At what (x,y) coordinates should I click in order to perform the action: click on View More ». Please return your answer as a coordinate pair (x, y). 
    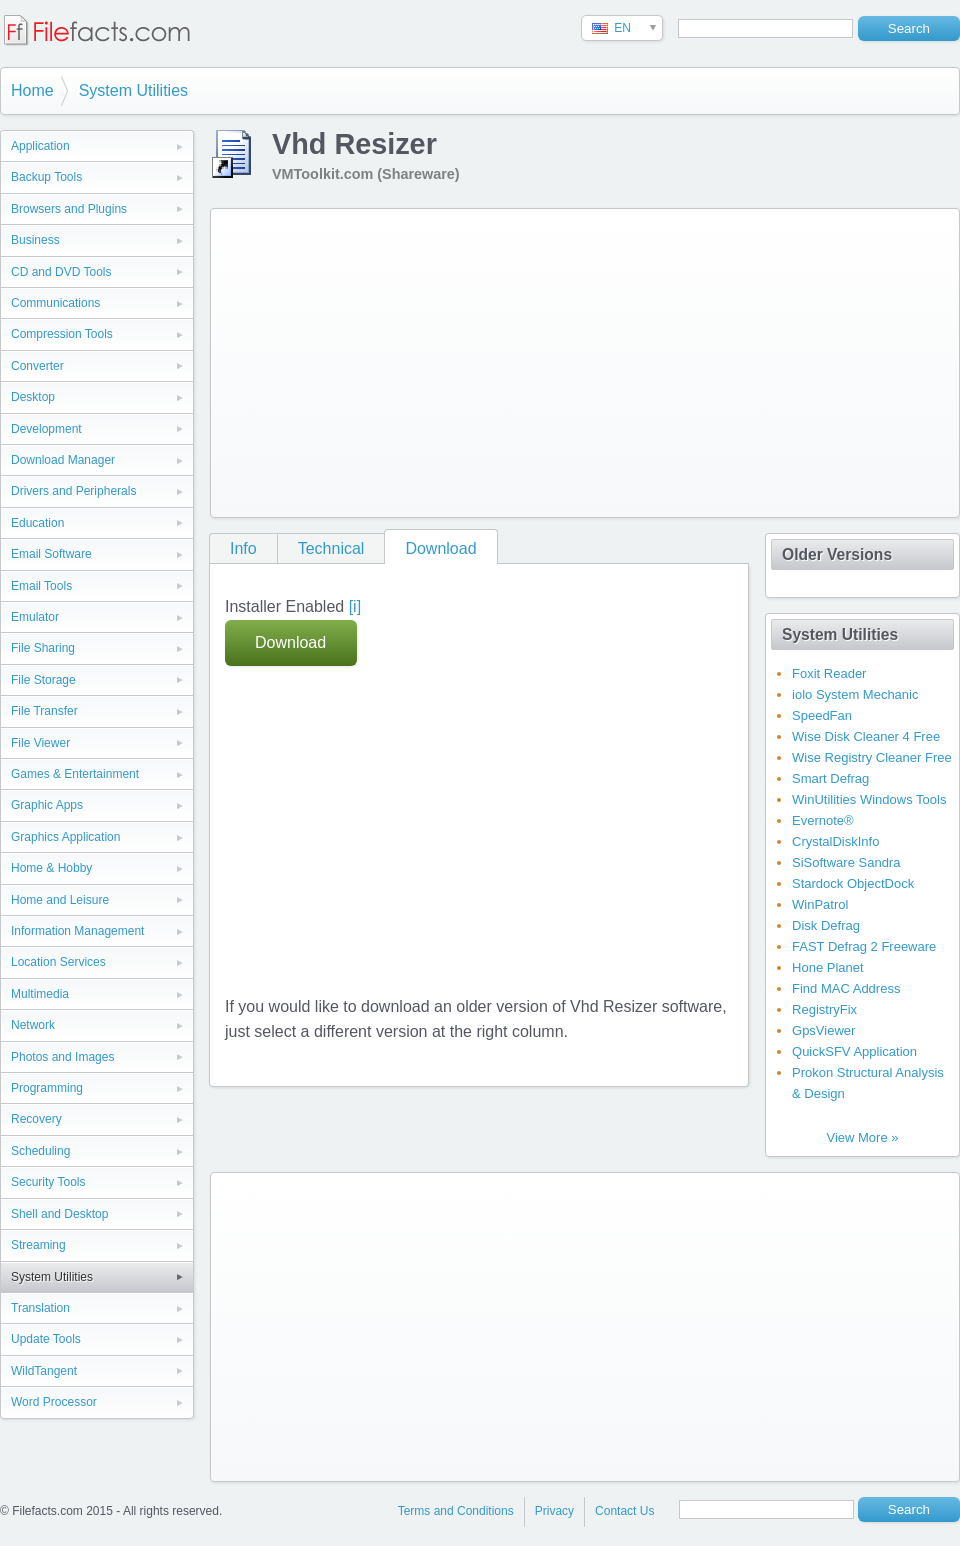
    Looking at the image, I should click on (862, 1137).